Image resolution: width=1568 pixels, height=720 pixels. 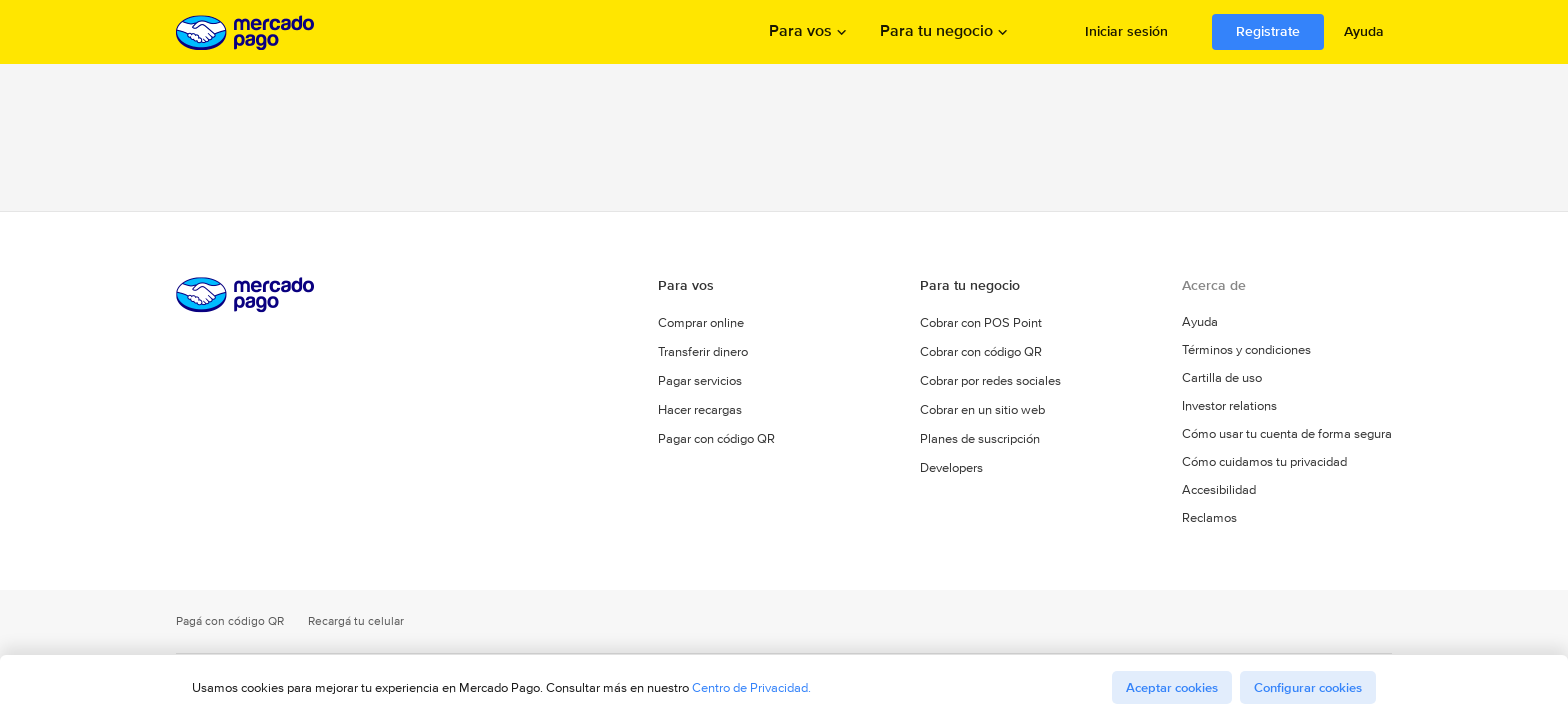 I want to click on Procesamos los pagos online de compradores y vendedores - Mercado Pago, so click(x=247, y=32).